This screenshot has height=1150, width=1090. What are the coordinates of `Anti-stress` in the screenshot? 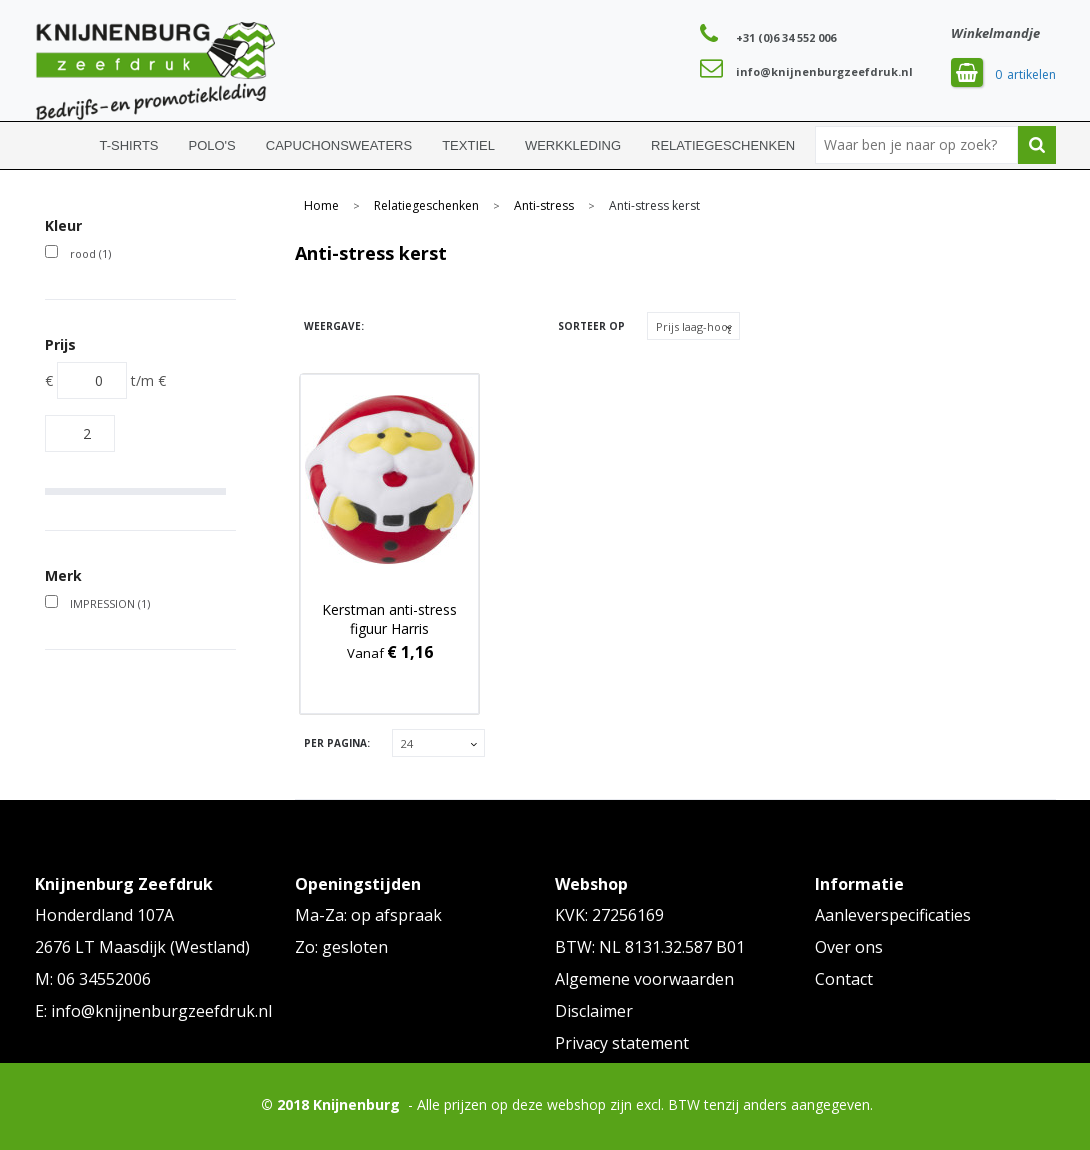 It's located at (544, 206).